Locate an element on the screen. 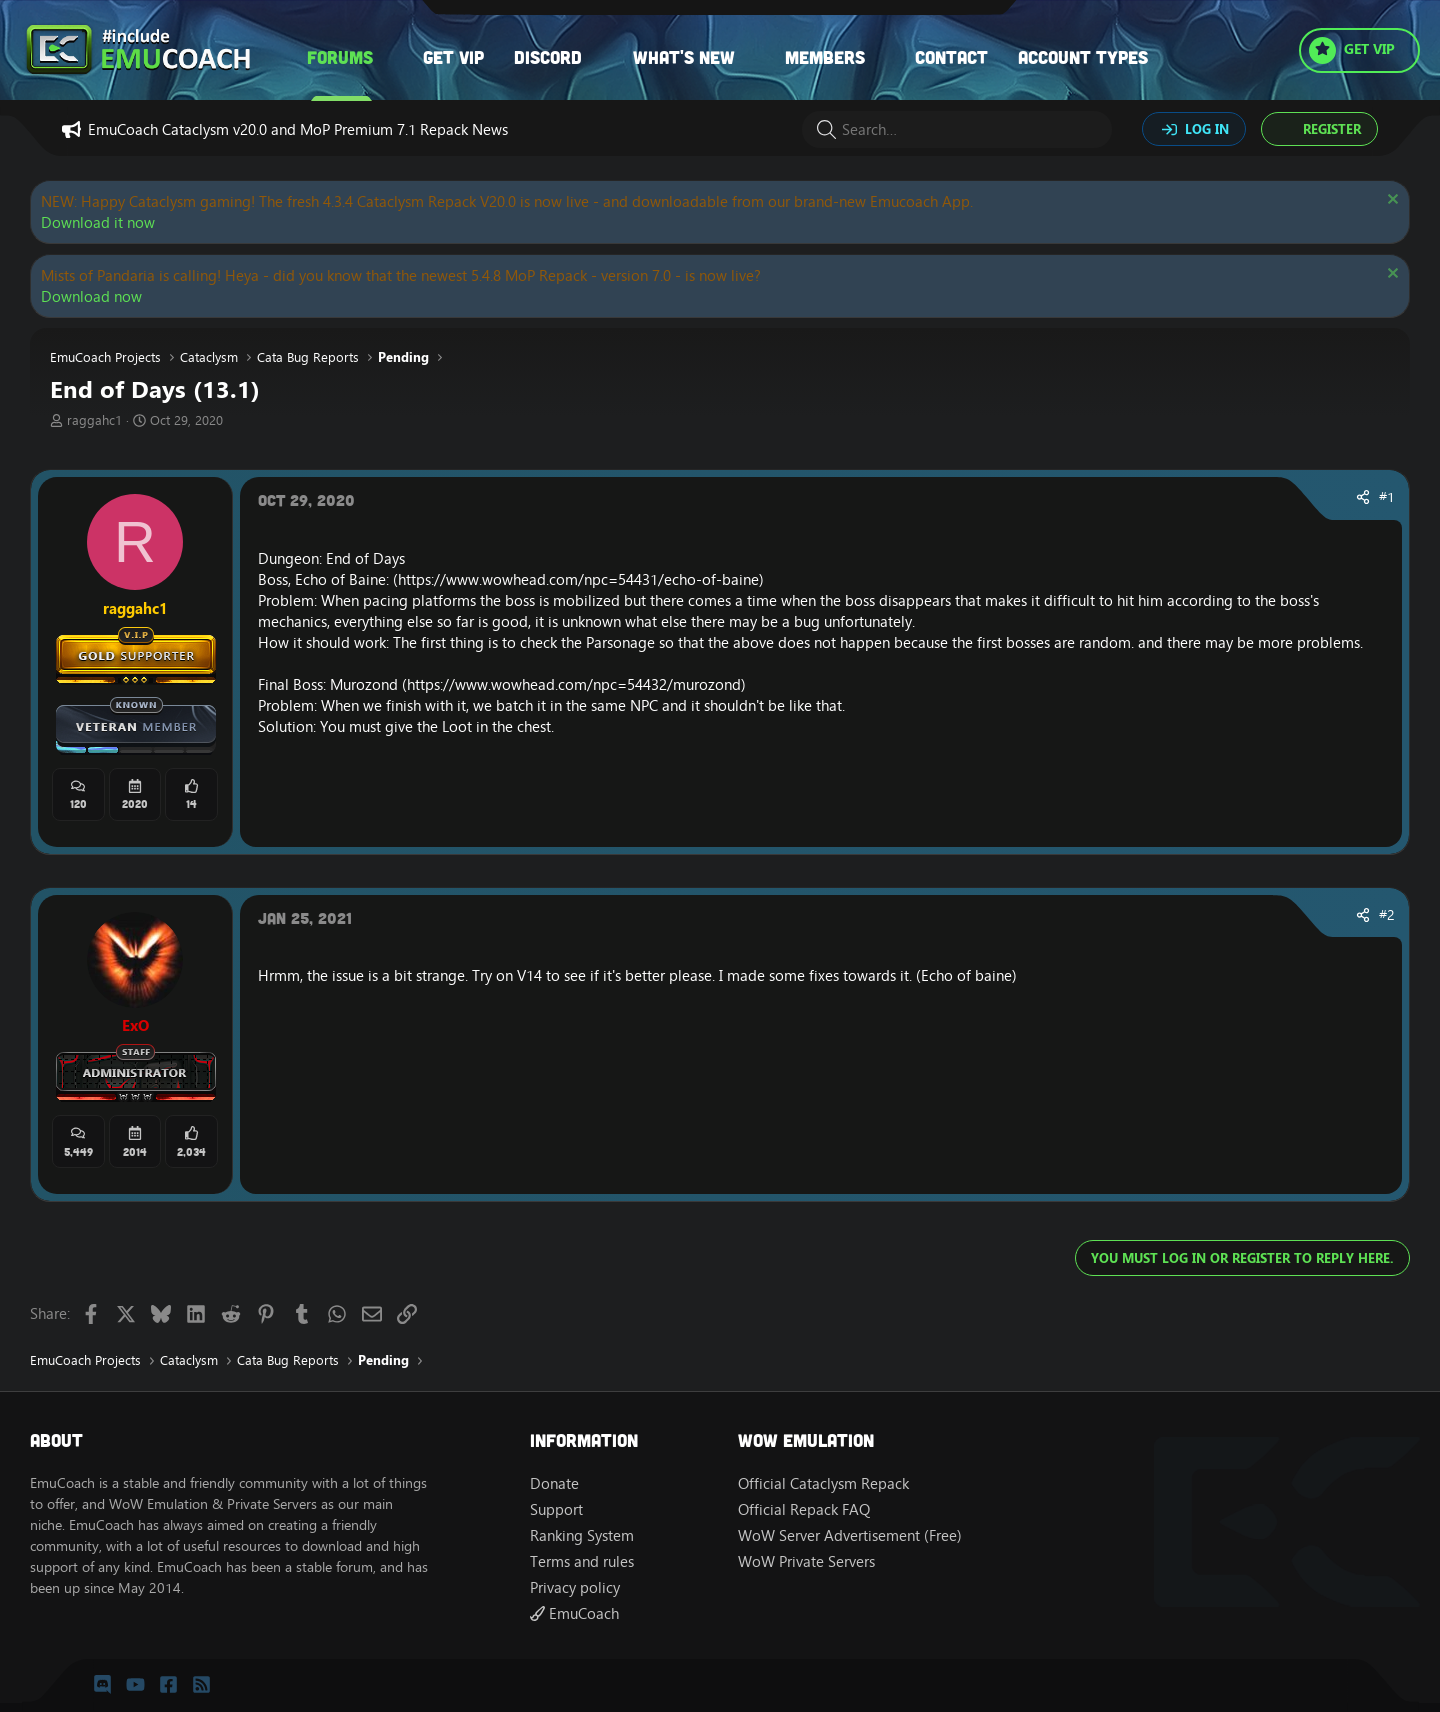  https://www.wowhead.com/npc=54432/murozond is located at coordinates (574, 684).